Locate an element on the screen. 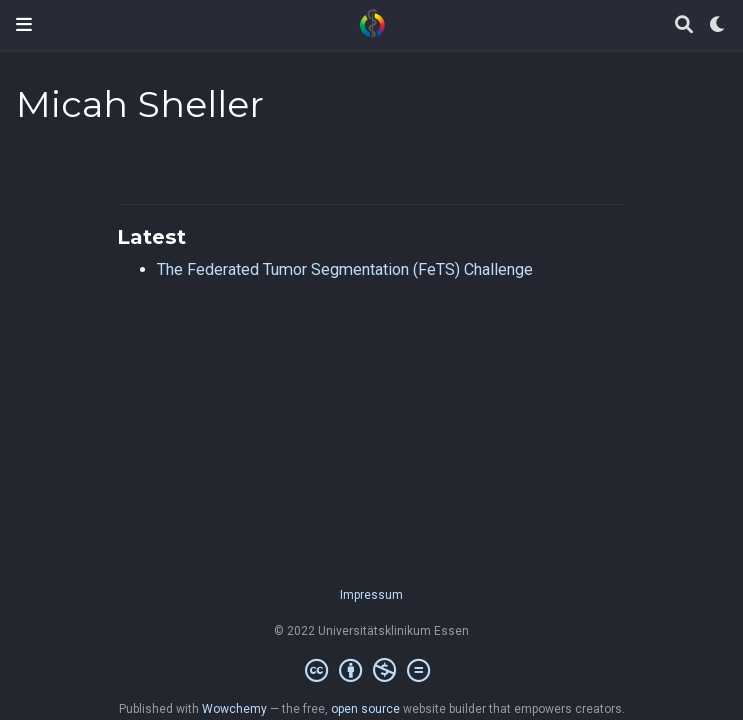 This screenshot has height=720, width=743. [Toggle navigation] is located at coordinates (24, 24).